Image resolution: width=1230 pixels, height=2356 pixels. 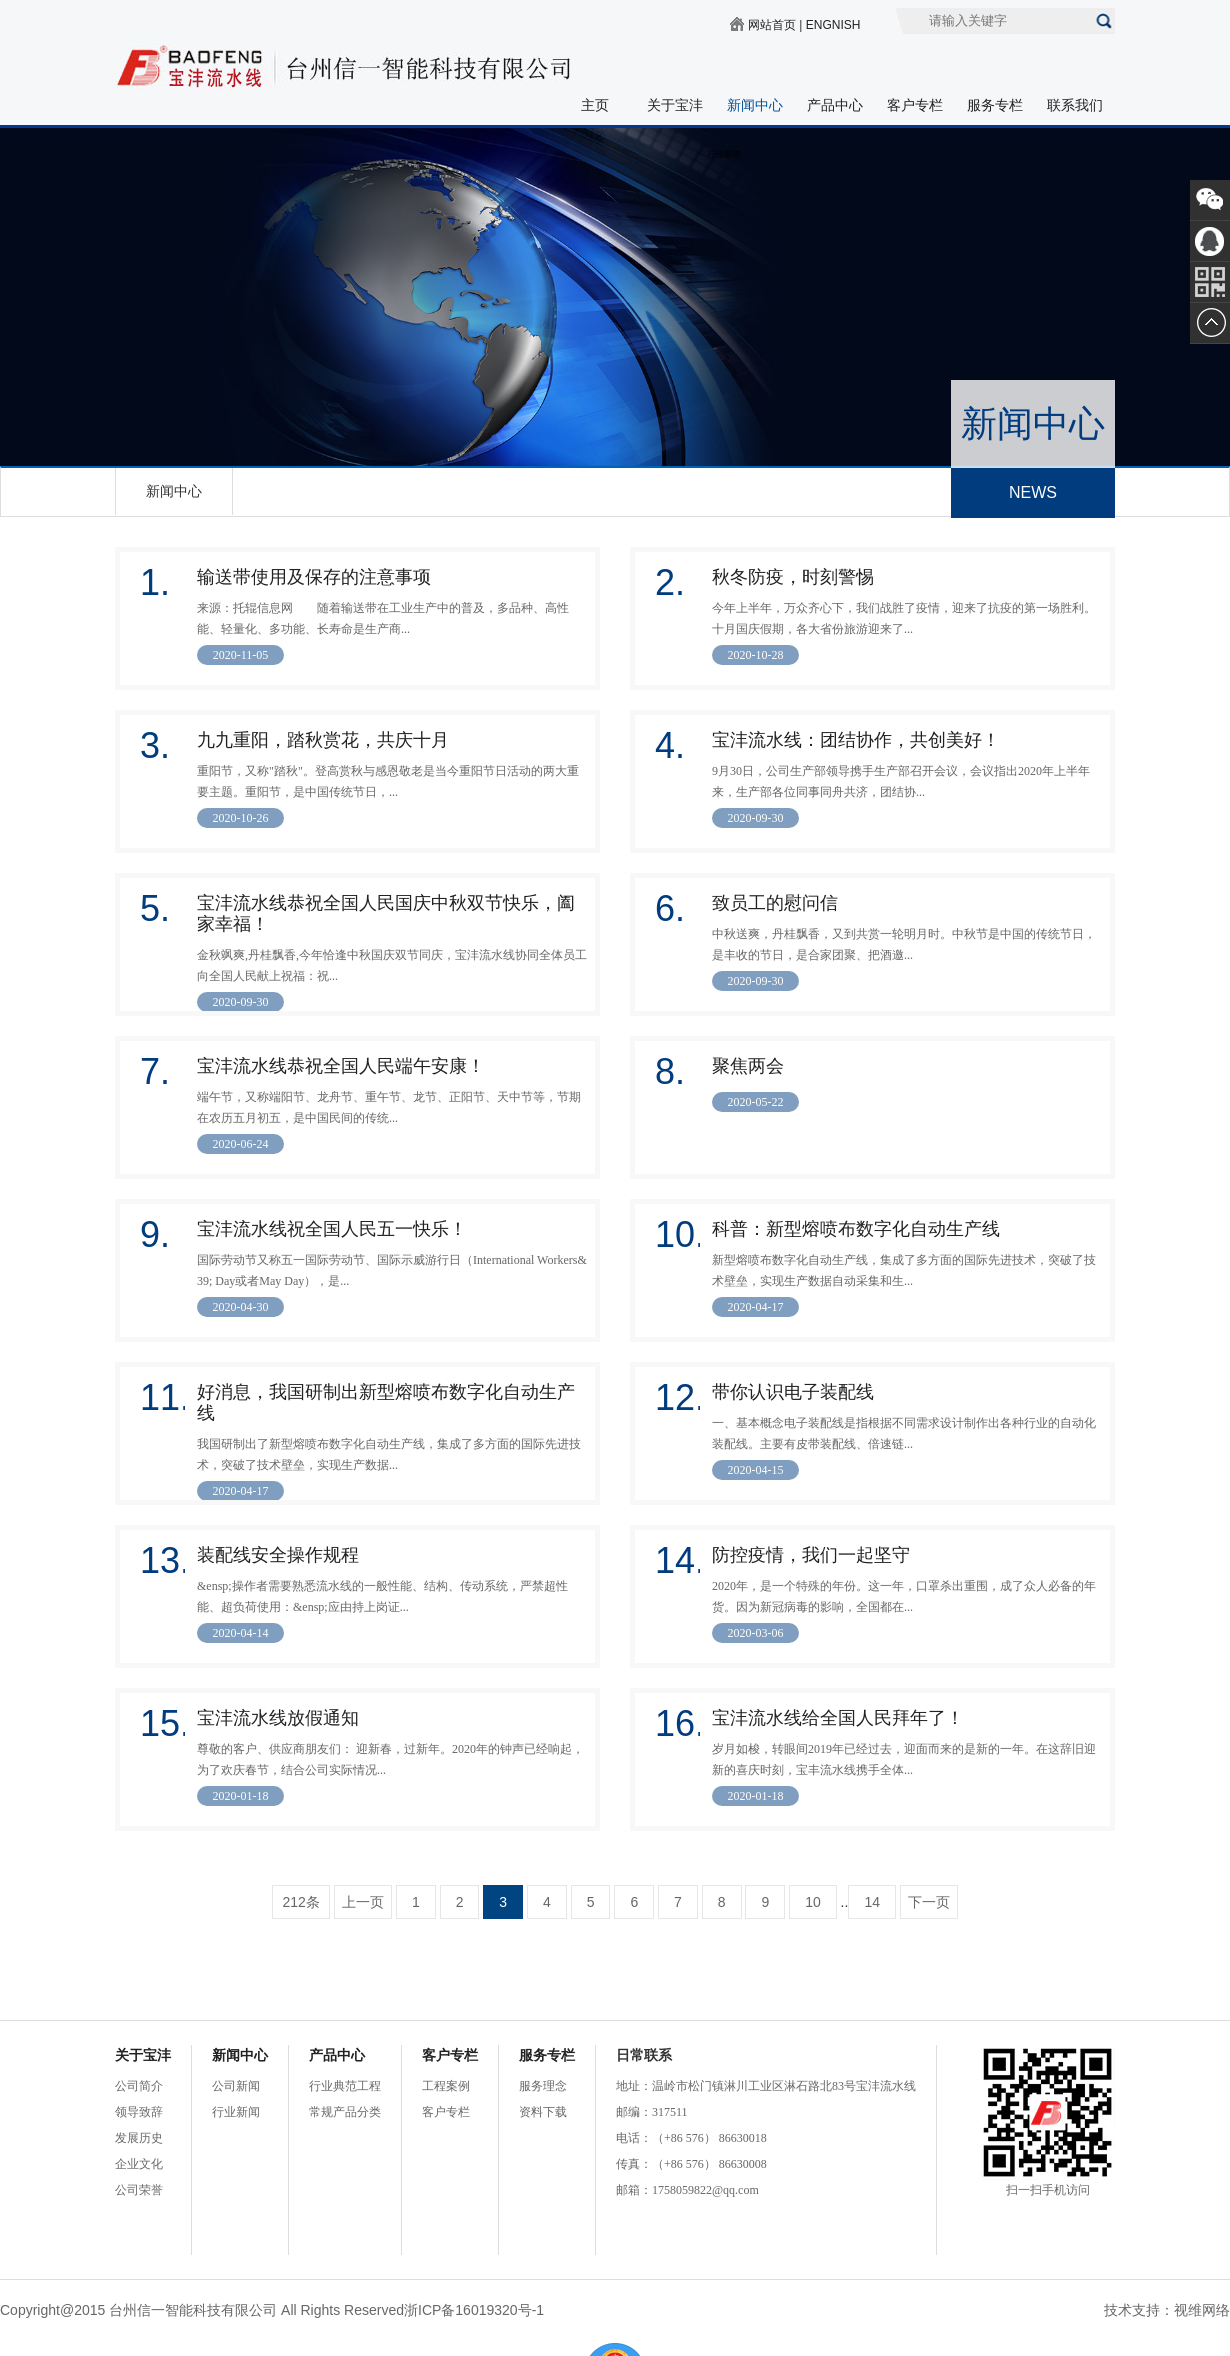 What do you see at coordinates (139, 2112) in the screenshot?
I see `领导致辞` at bounding box center [139, 2112].